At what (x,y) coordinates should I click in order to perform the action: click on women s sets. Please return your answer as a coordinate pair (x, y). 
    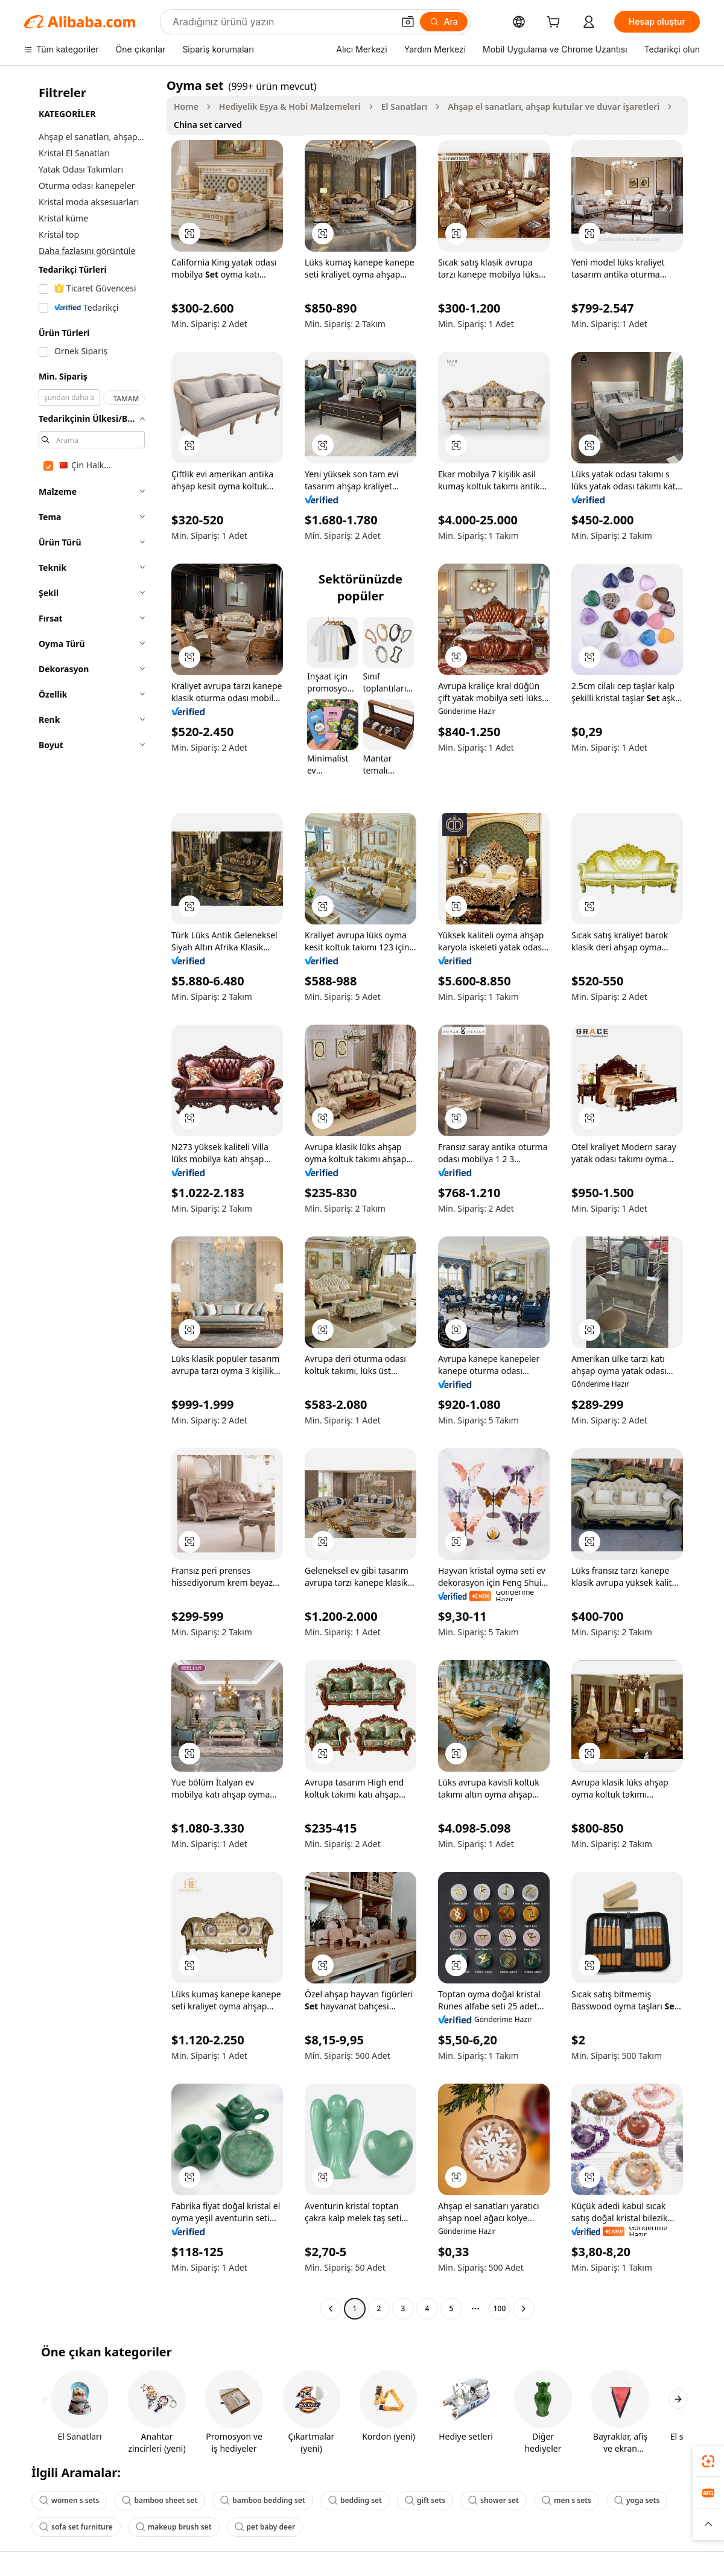
    Looking at the image, I should click on (69, 2500).